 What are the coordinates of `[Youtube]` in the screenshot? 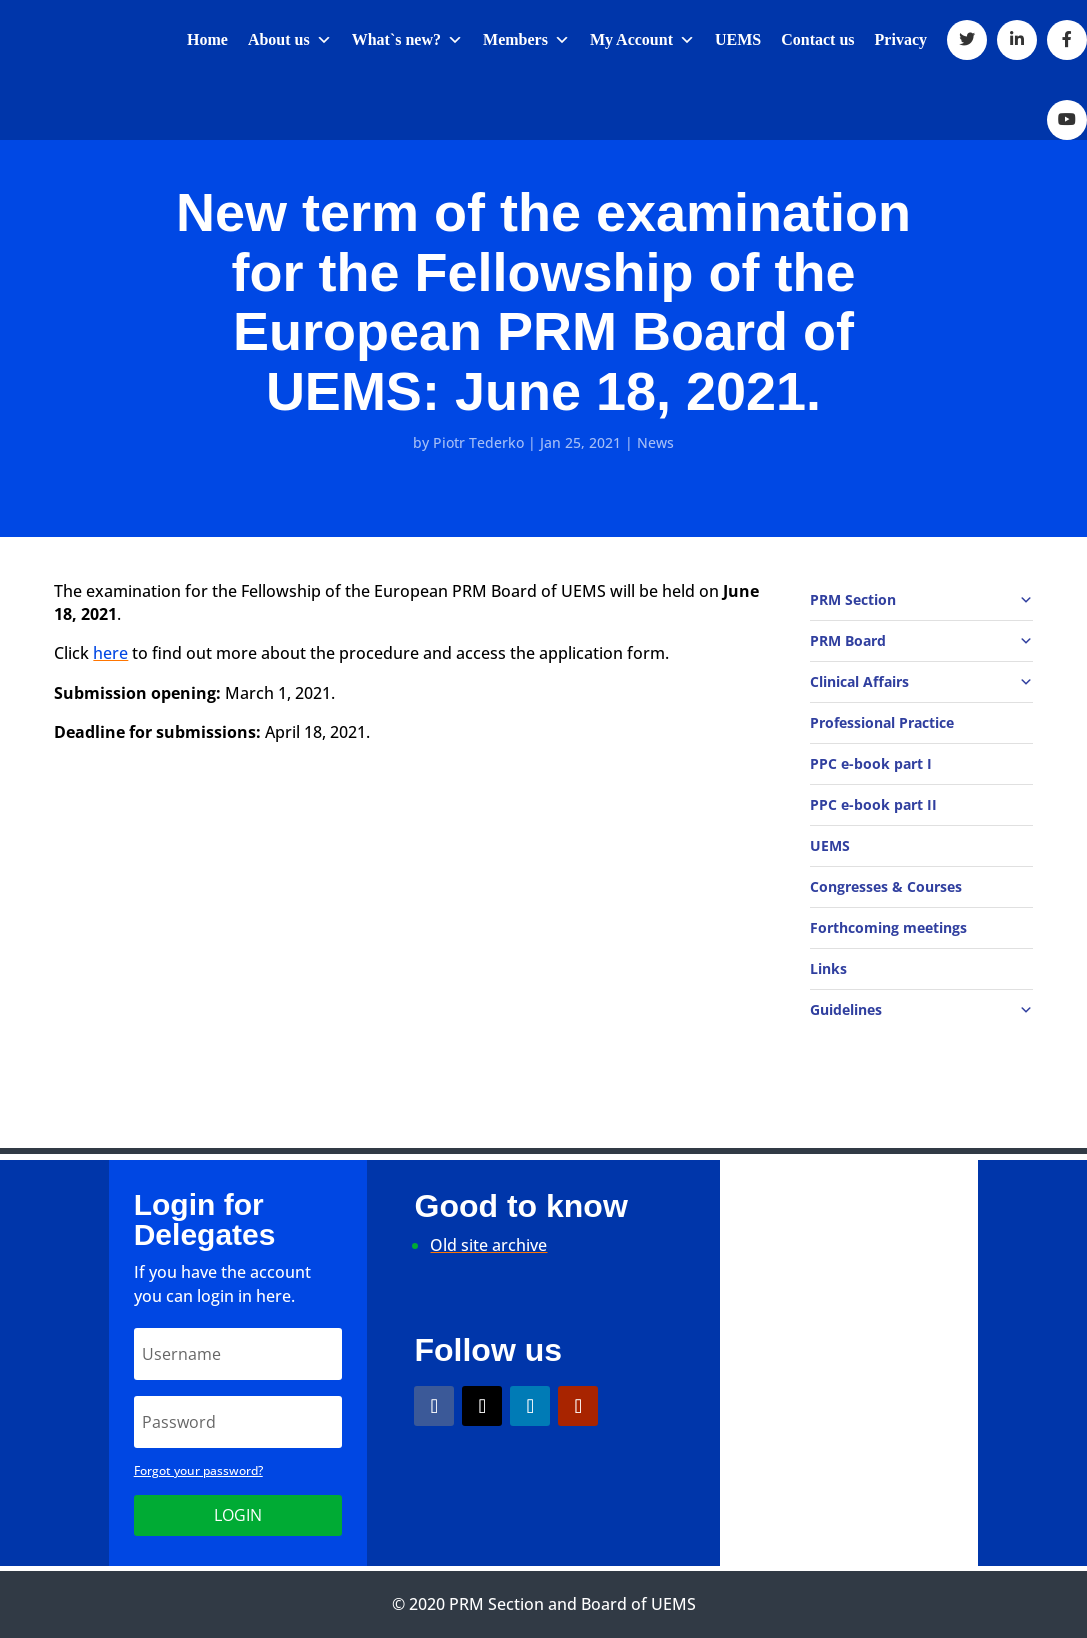 It's located at (1067, 120).